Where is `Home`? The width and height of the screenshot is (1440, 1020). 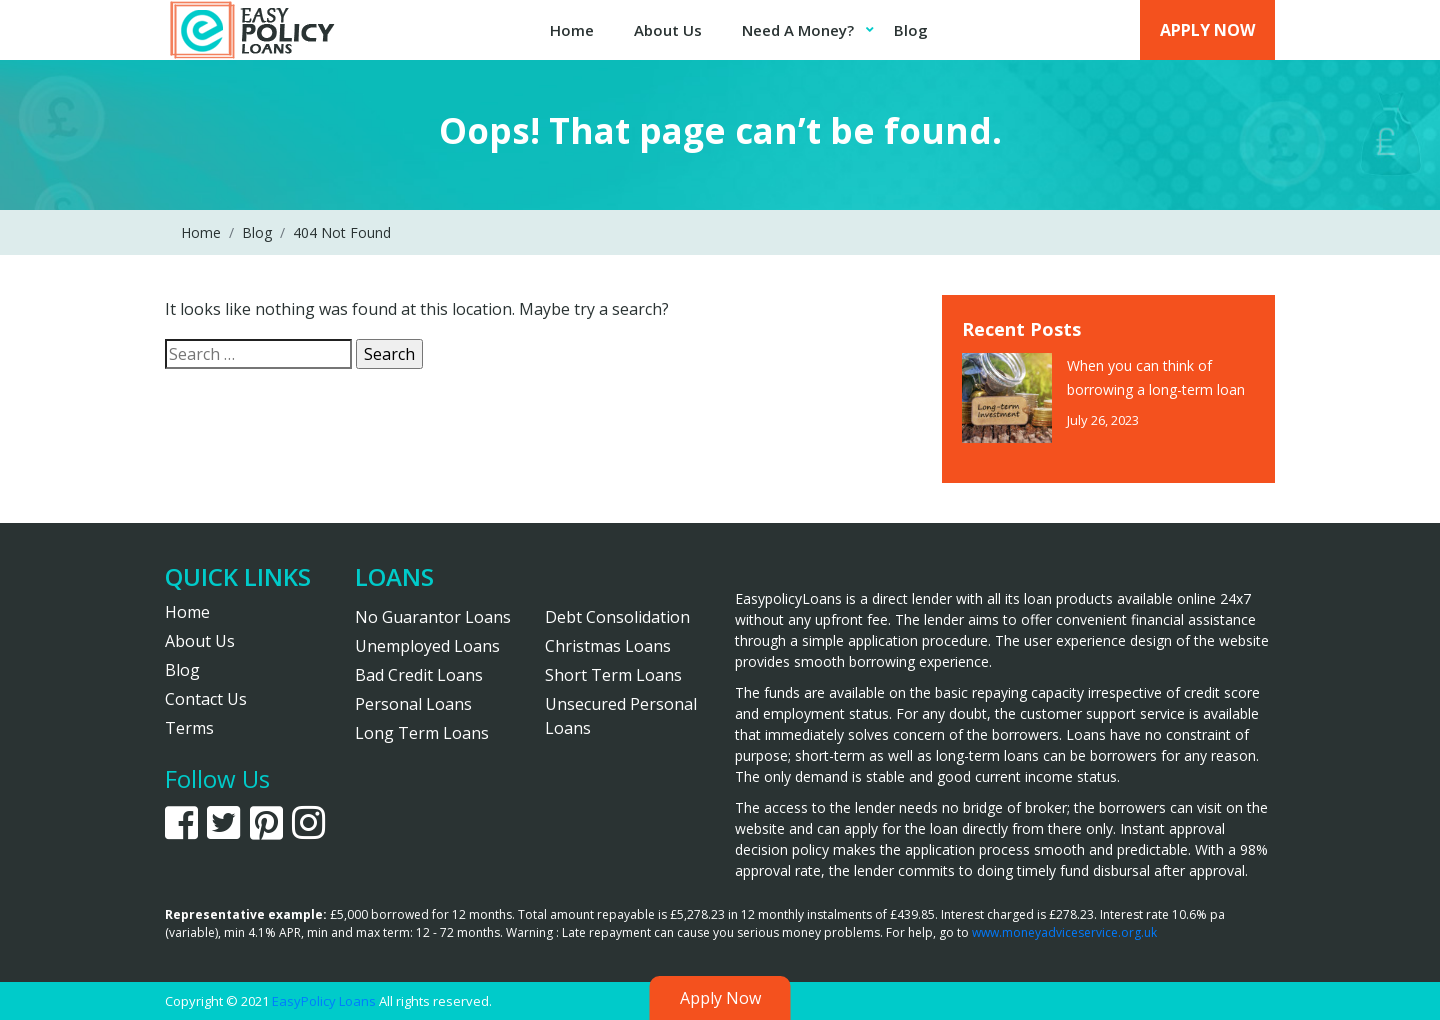
Home is located at coordinates (572, 30).